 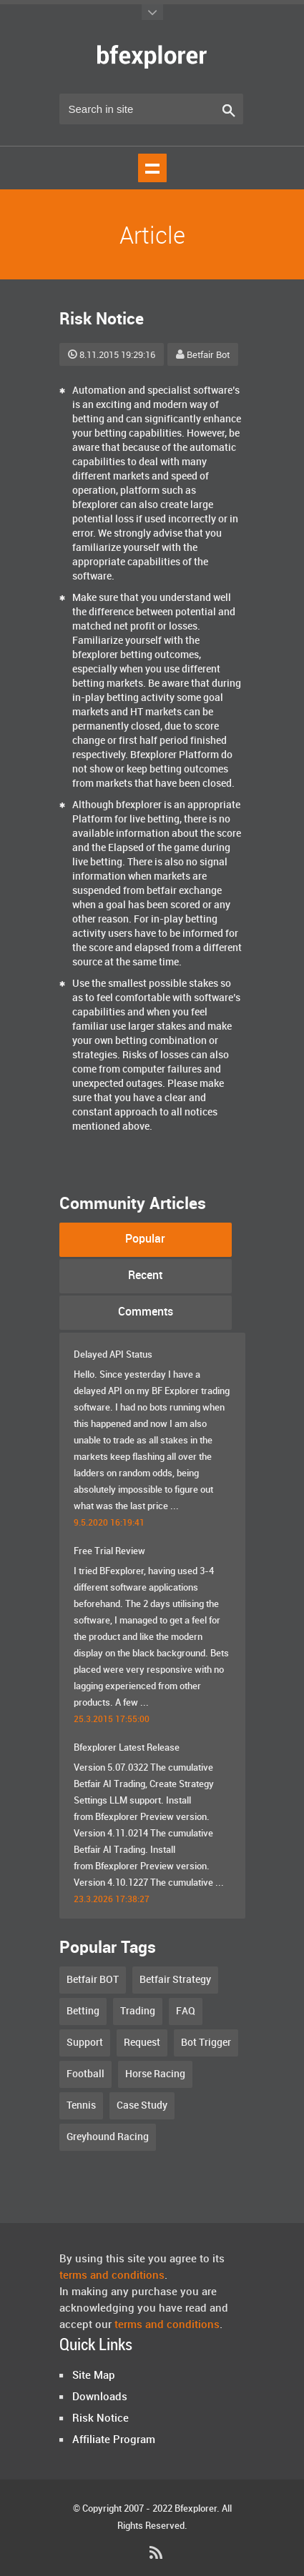 I want to click on Support, so click(x=85, y=2042).